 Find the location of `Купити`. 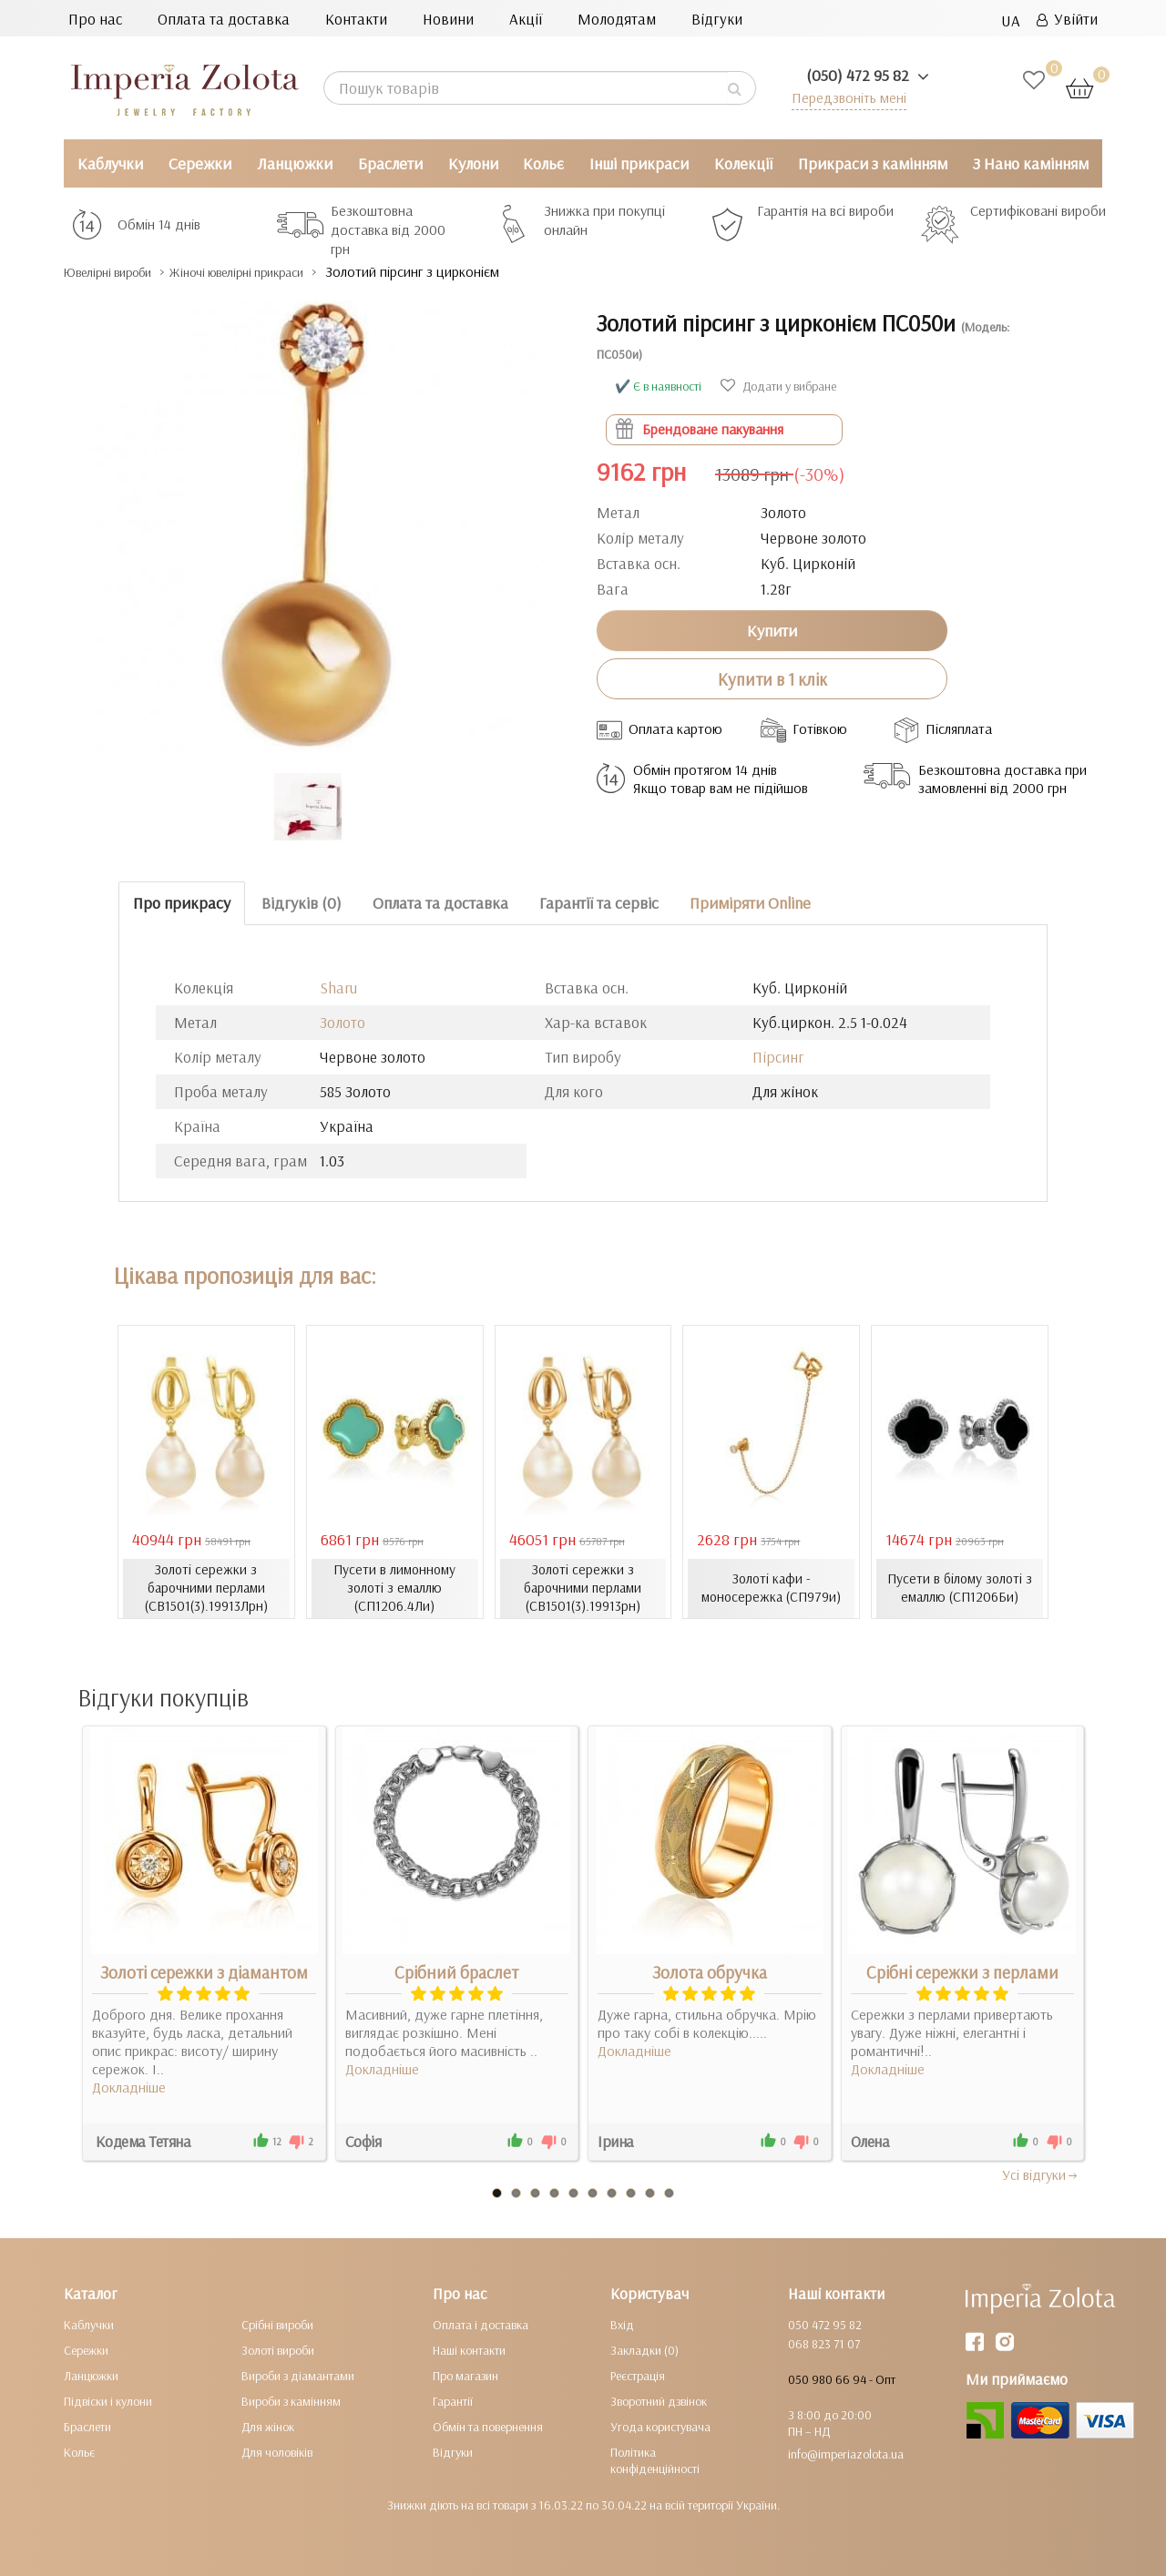

Купити is located at coordinates (772, 629).